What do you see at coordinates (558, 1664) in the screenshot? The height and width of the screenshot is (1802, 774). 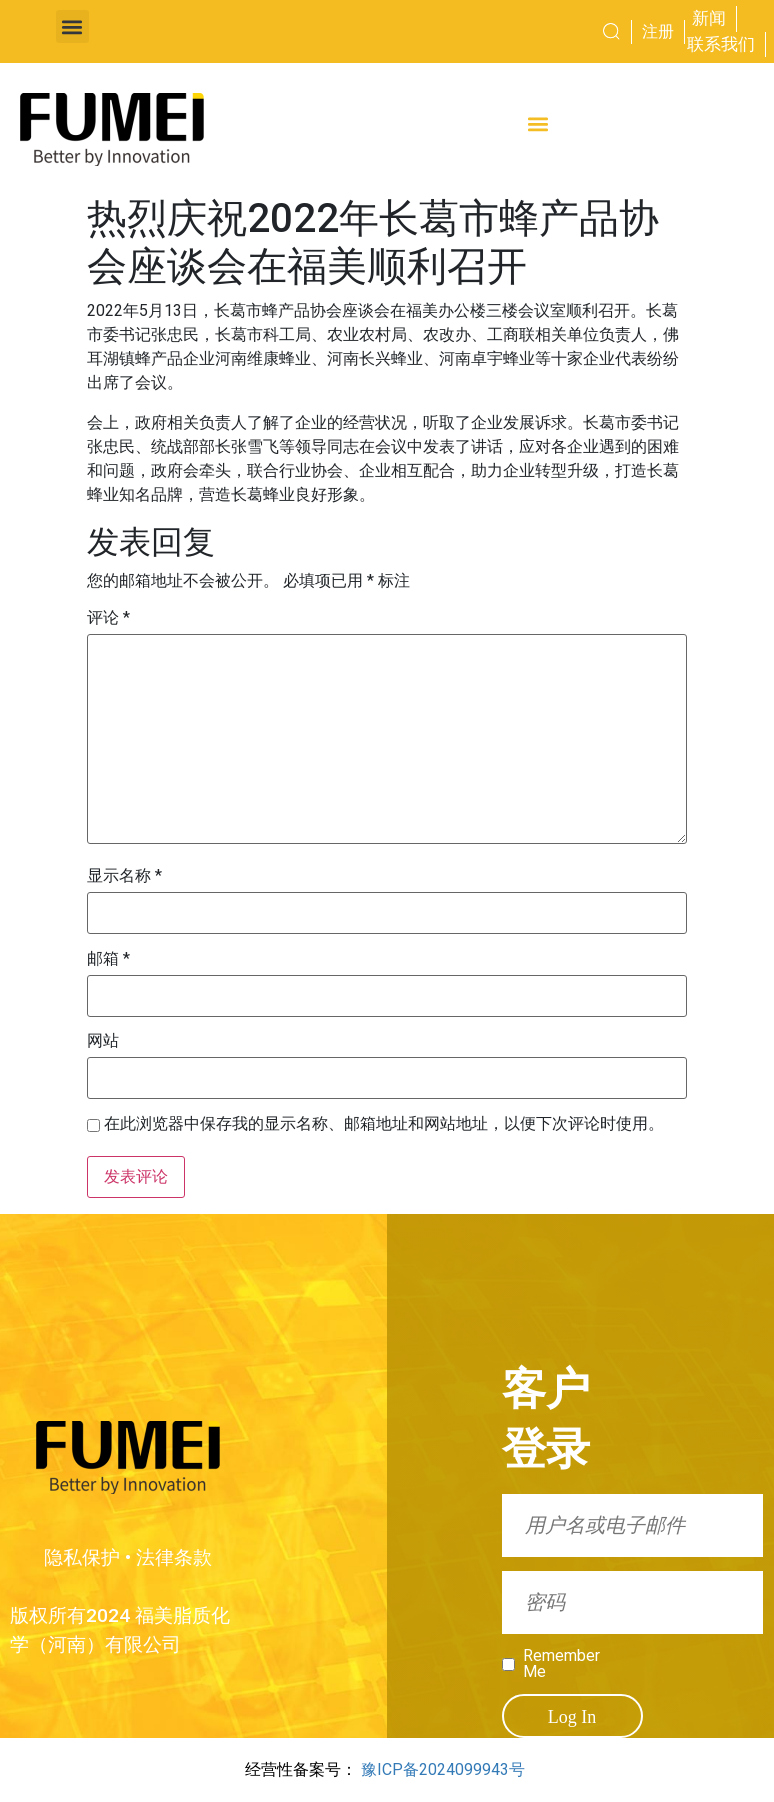 I see `Remember Me` at bounding box center [558, 1664].